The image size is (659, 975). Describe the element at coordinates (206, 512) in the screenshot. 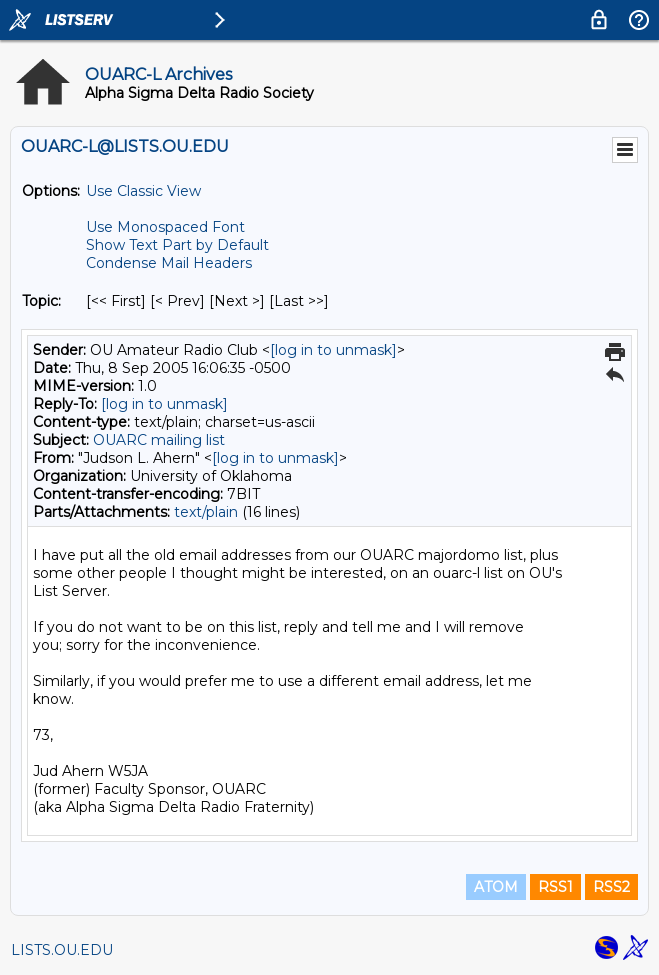

I see `text/plain` at that location.